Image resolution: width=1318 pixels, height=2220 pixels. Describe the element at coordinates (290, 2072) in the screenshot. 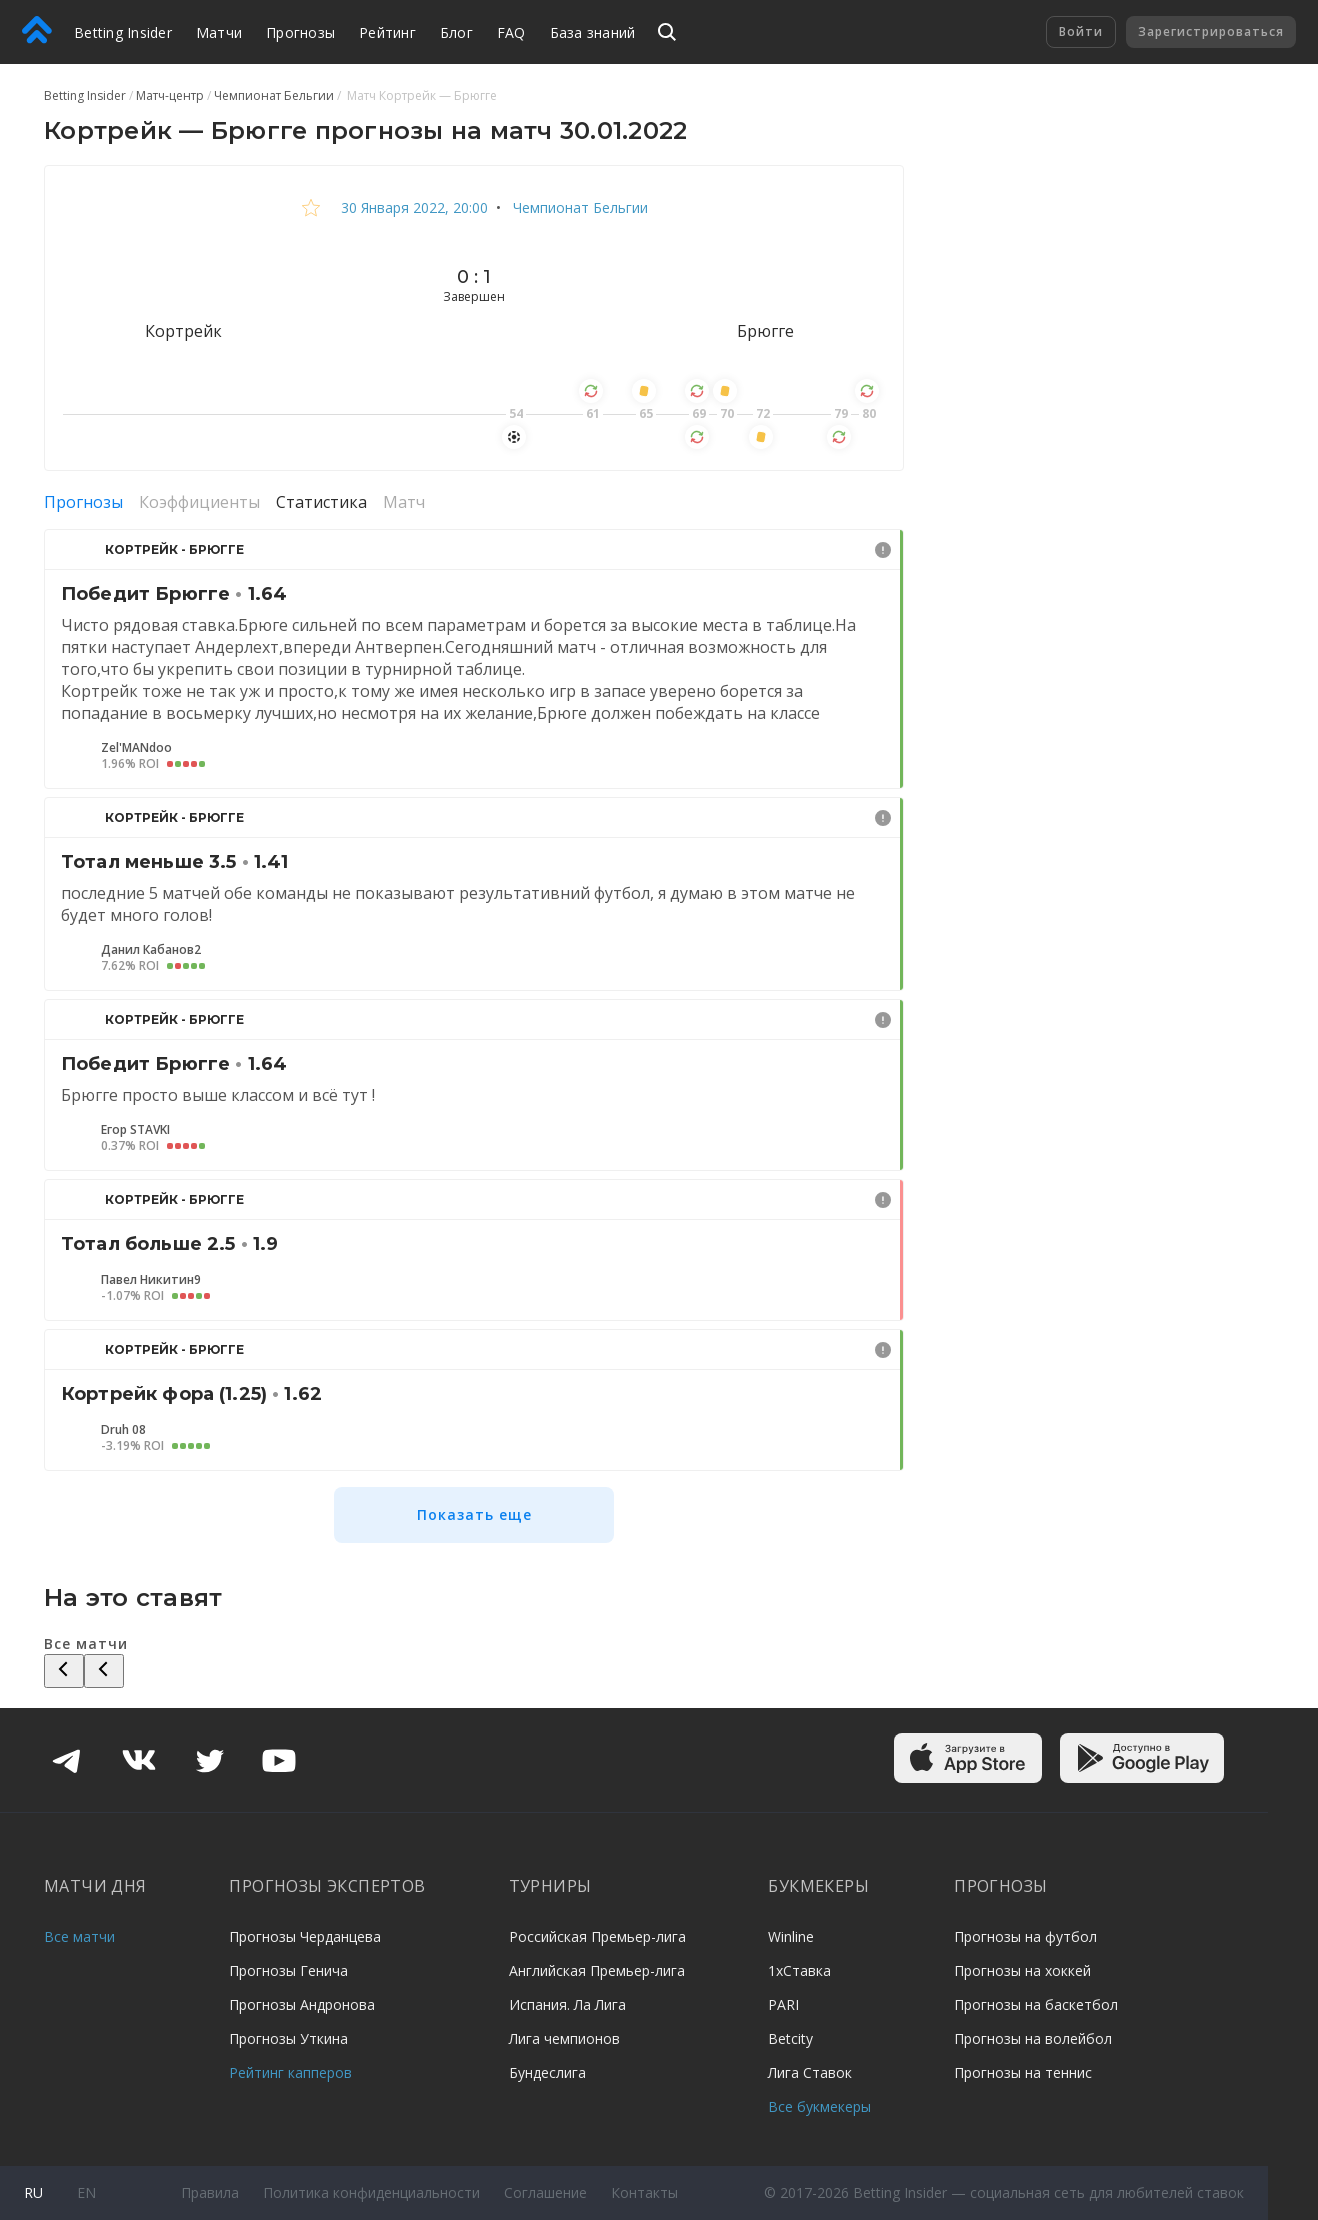

I see `Рейтинг капперов` at that location.